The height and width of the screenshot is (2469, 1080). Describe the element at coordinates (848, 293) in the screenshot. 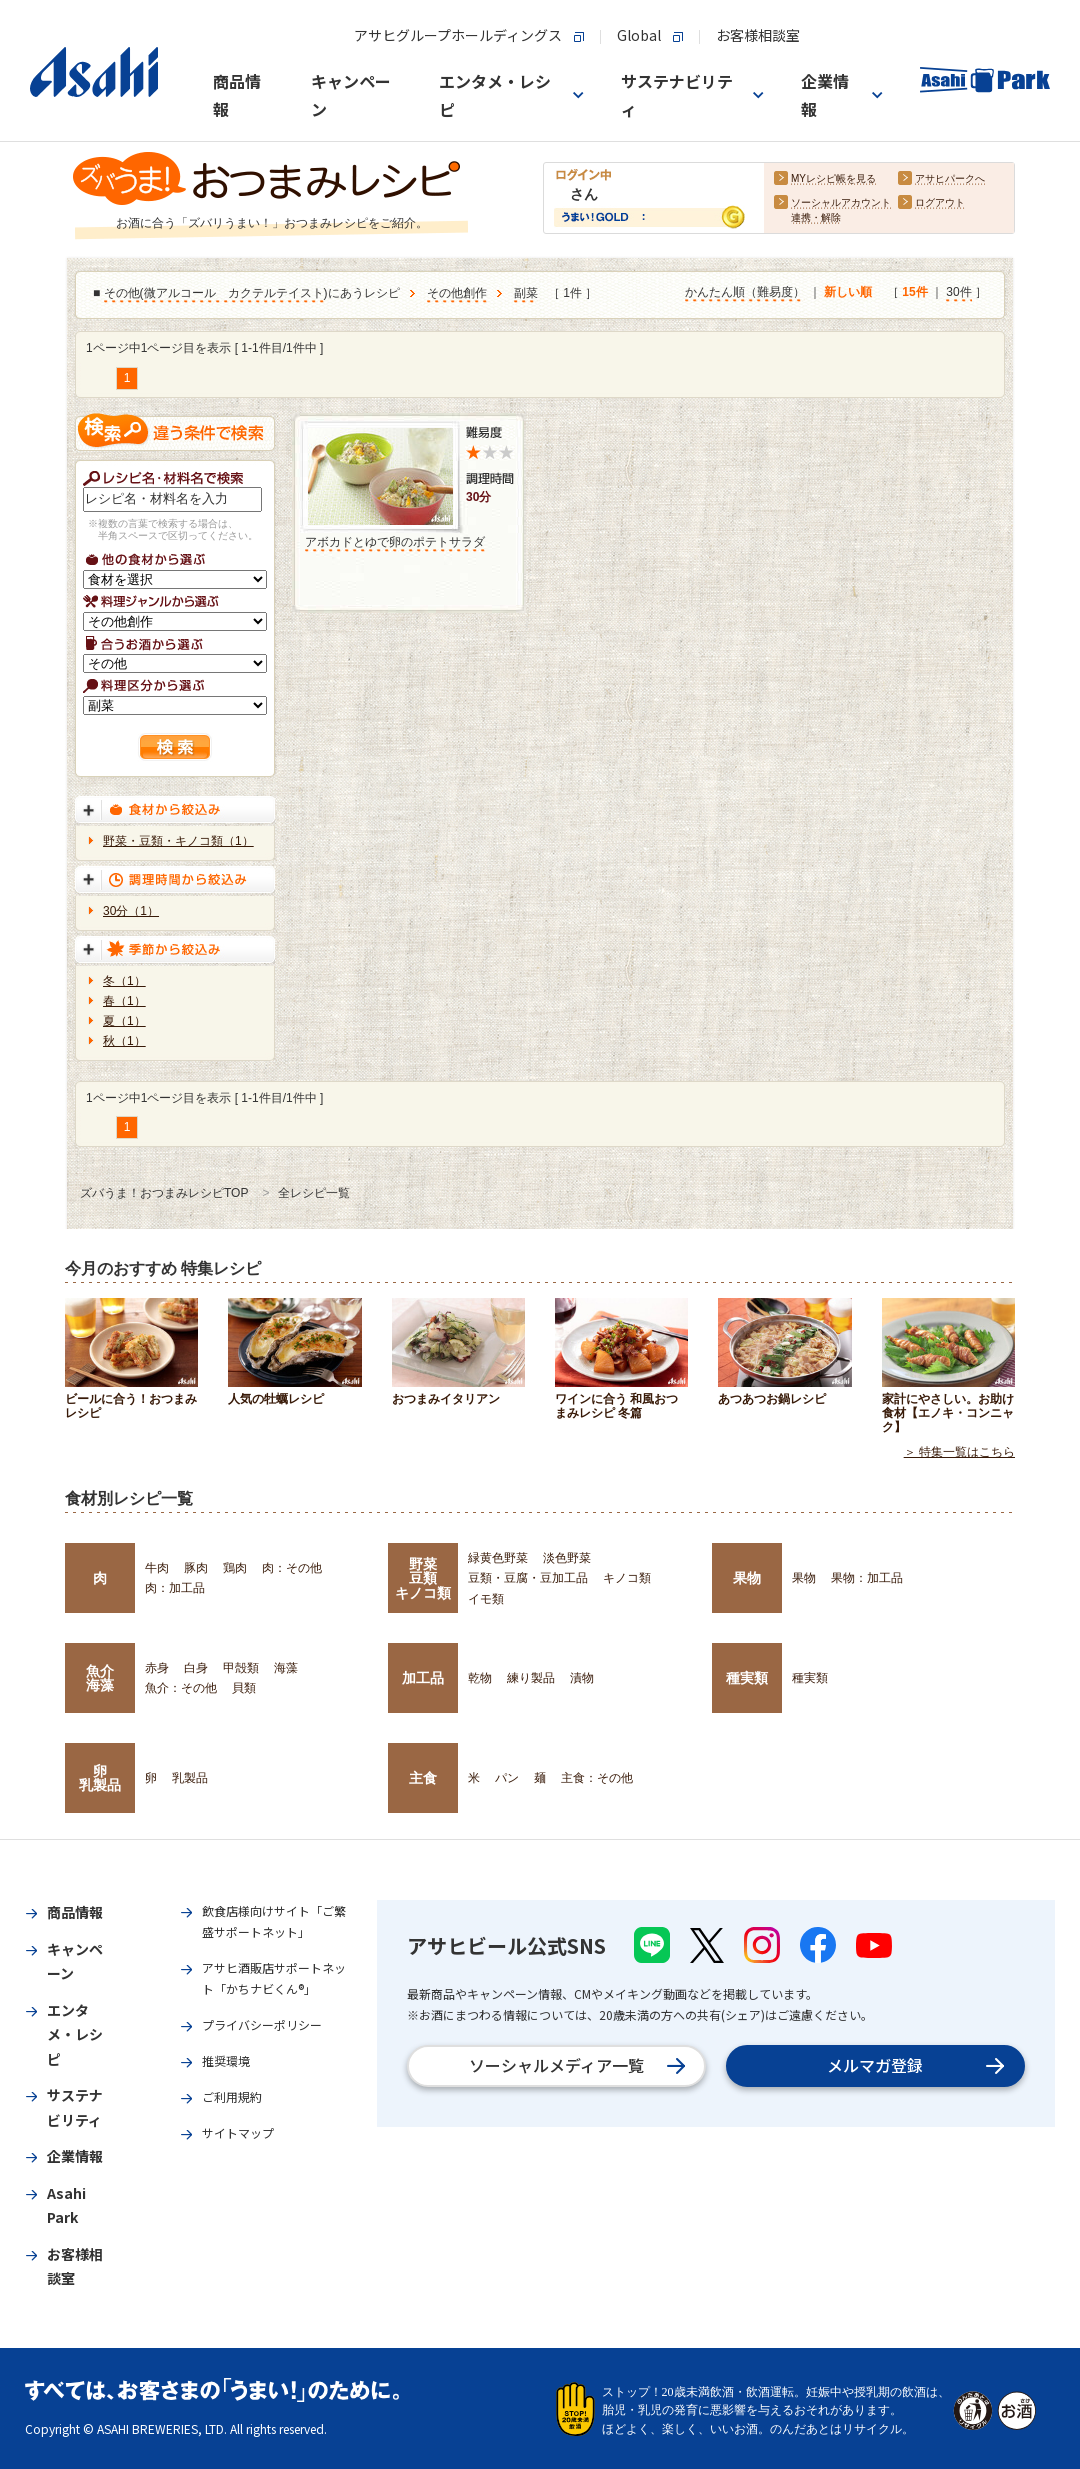

I see `新しい順` at that location.